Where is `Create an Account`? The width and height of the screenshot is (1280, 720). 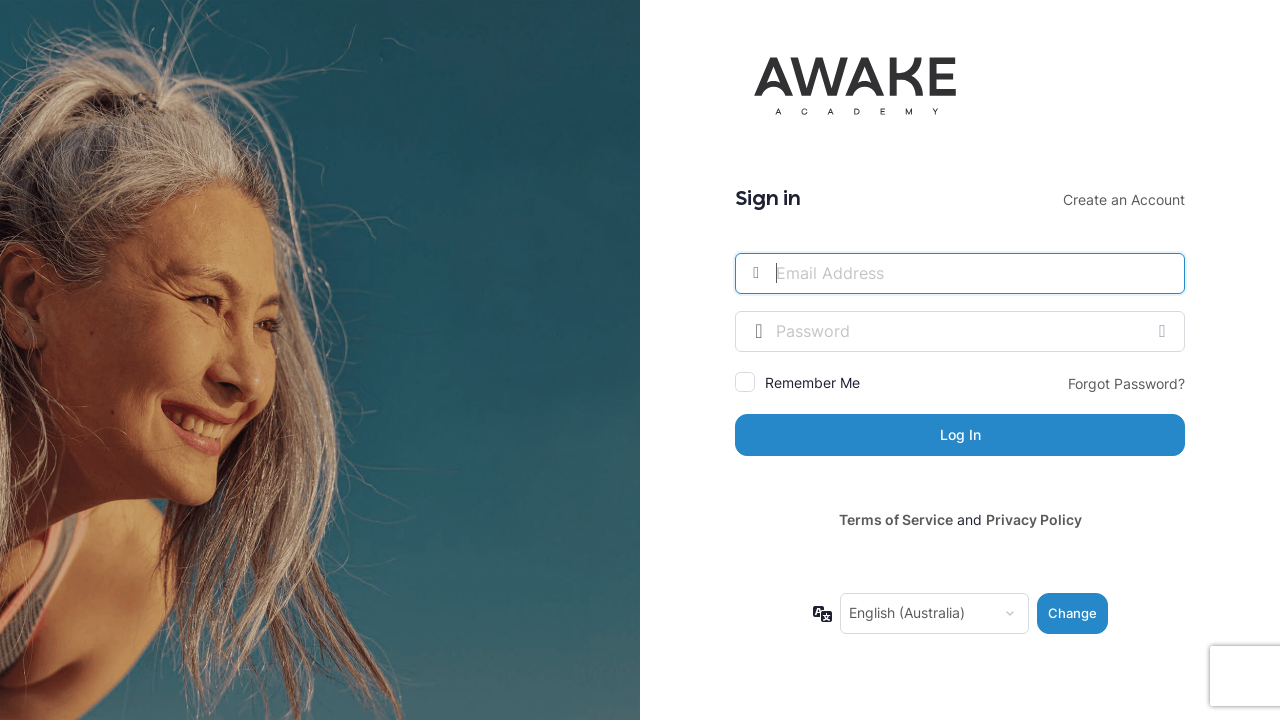
Create an Account is located at coordinates (1124, 199).